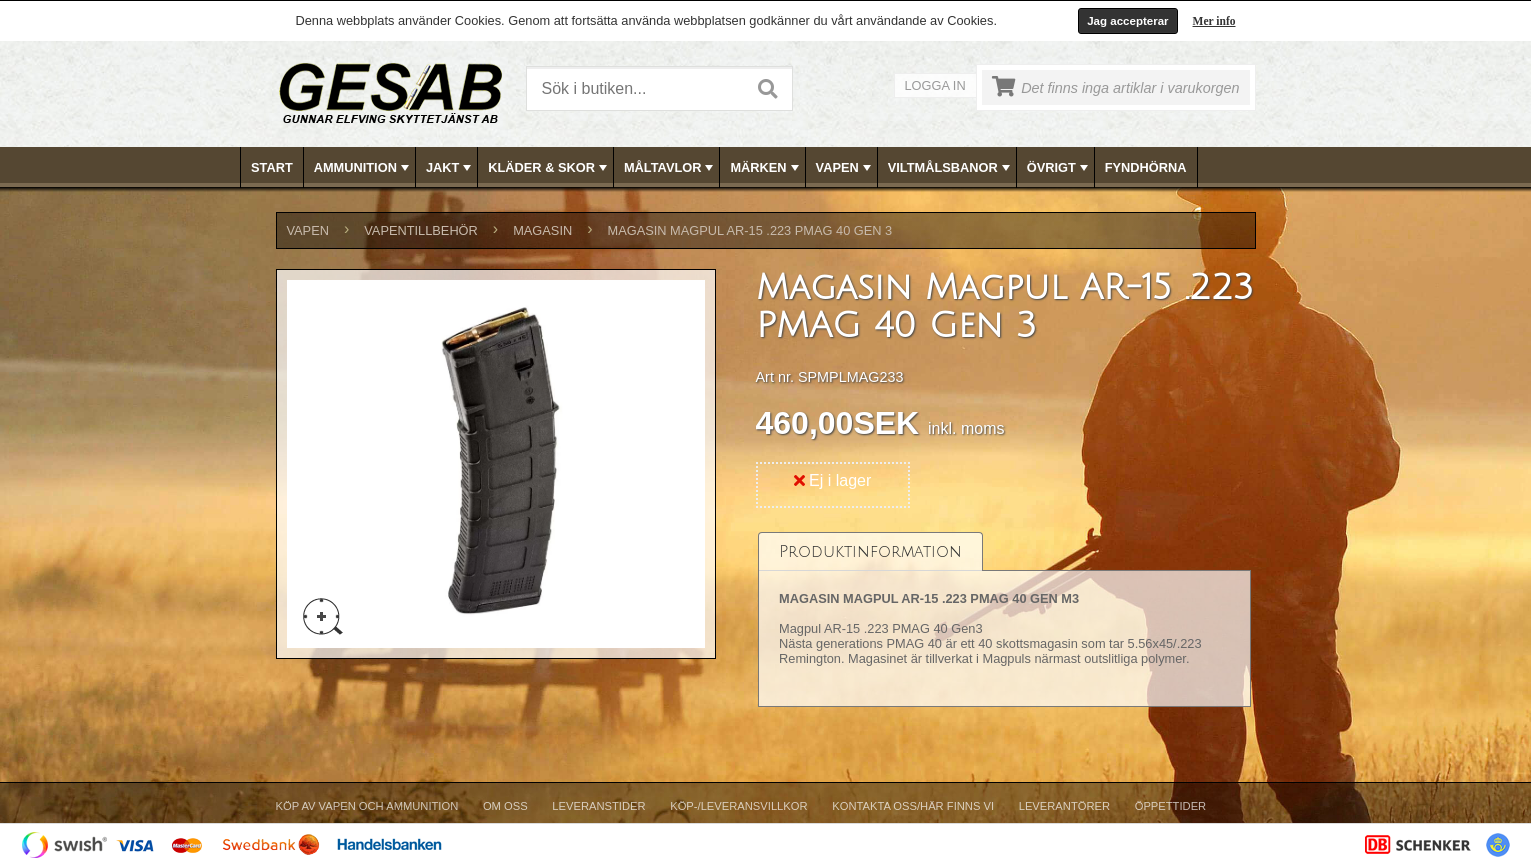 This screenshot has height=867, width=1531. Describe the element at coordinates (1005, 620) in the screenshot. I see `[tablist]` at that location.